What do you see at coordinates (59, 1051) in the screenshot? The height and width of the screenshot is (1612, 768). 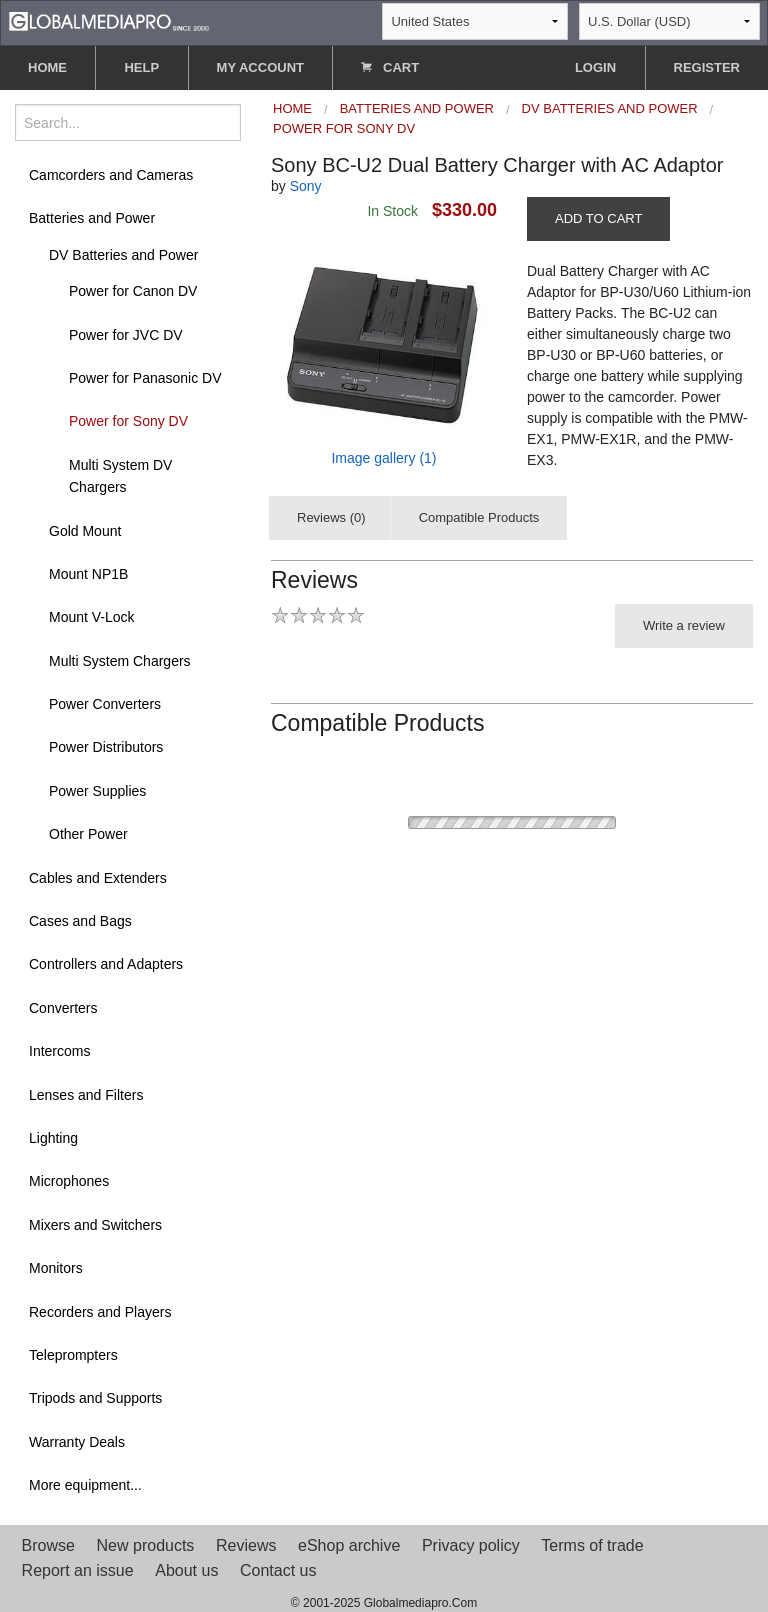 I see `Intercoms` at bounding box center [59, 1051].